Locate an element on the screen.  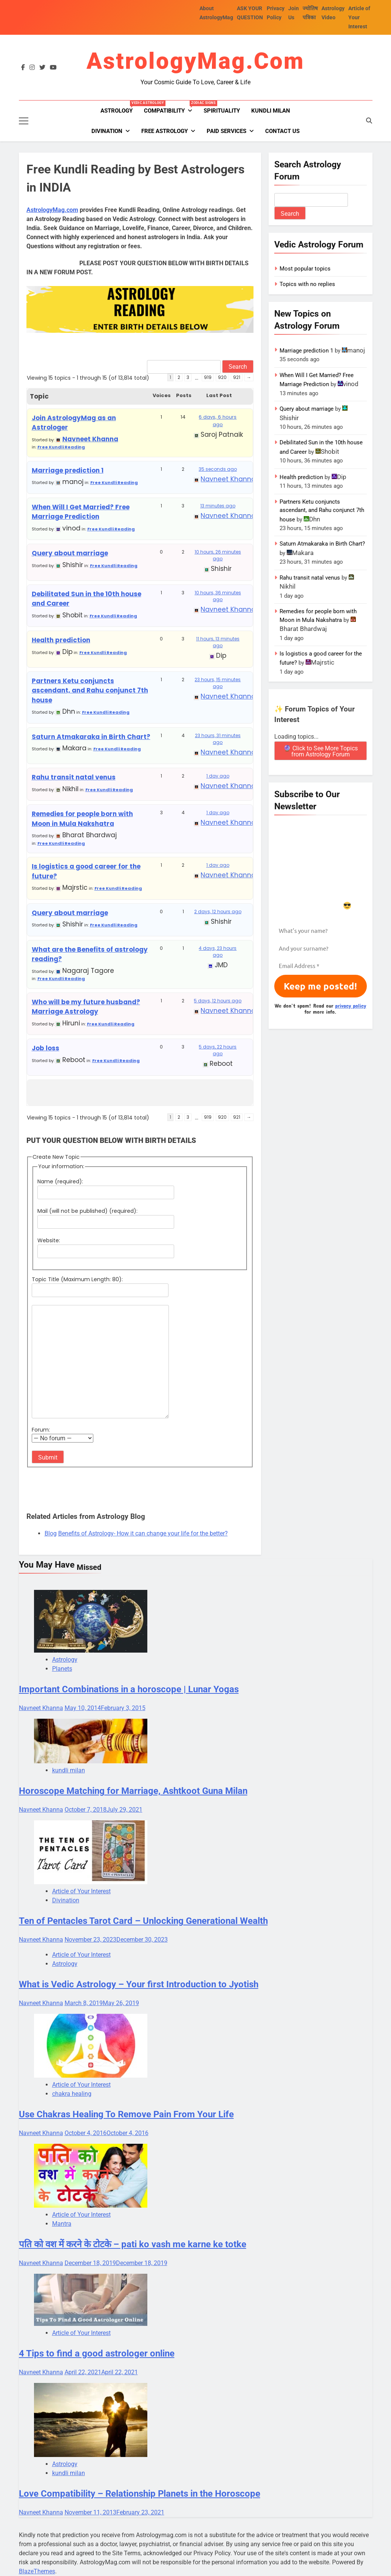
920 is located at coordinates (222, 377).